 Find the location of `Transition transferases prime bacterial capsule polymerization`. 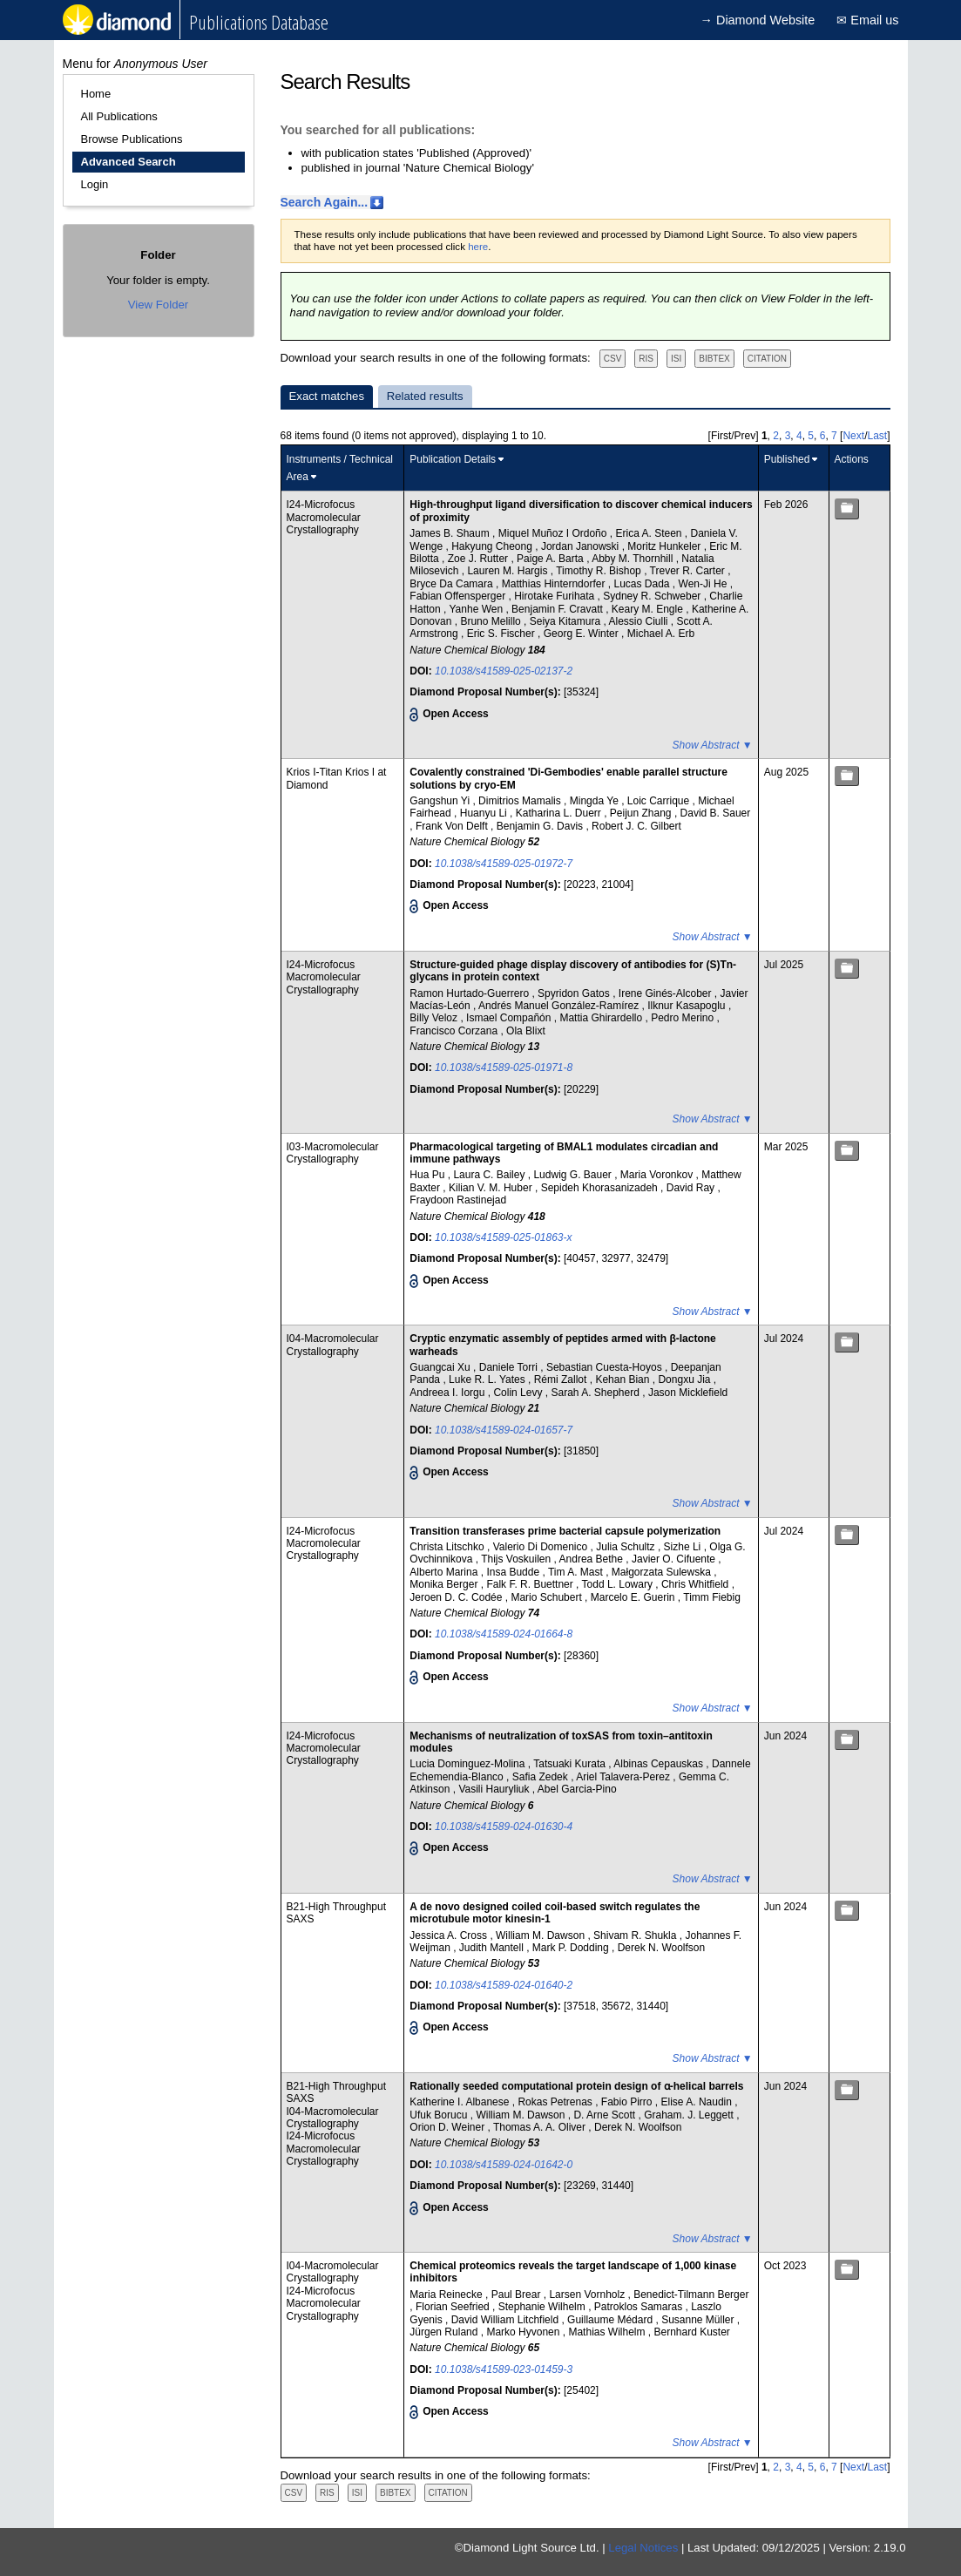

Transition transferases prime bacterial capsule polymerization is located at coordinates (565, 1531).